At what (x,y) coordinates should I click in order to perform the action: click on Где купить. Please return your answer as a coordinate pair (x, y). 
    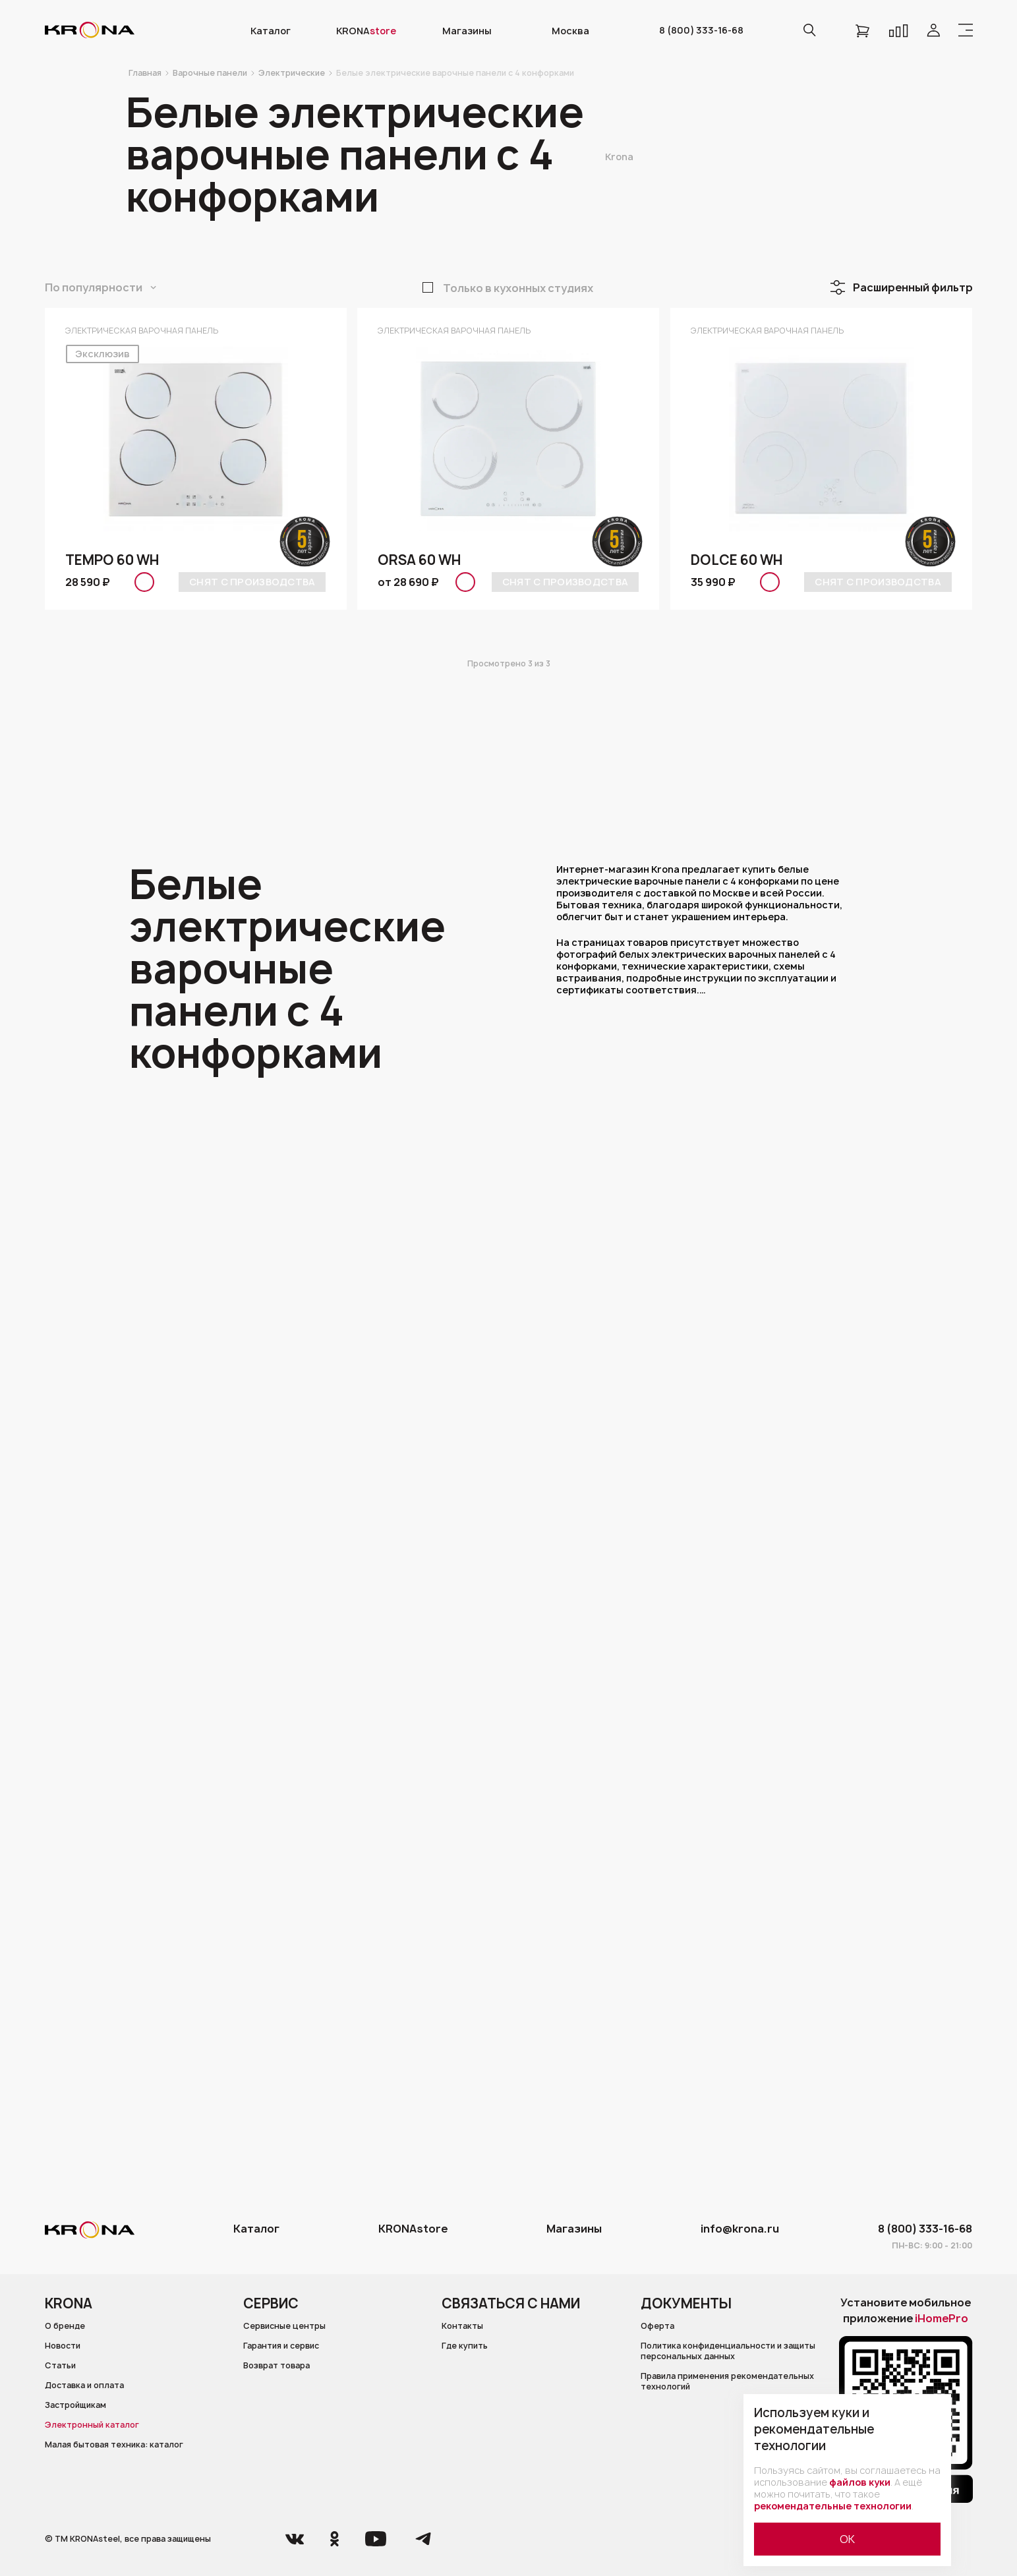
    Looking at the image, I should click on (465, 2346).